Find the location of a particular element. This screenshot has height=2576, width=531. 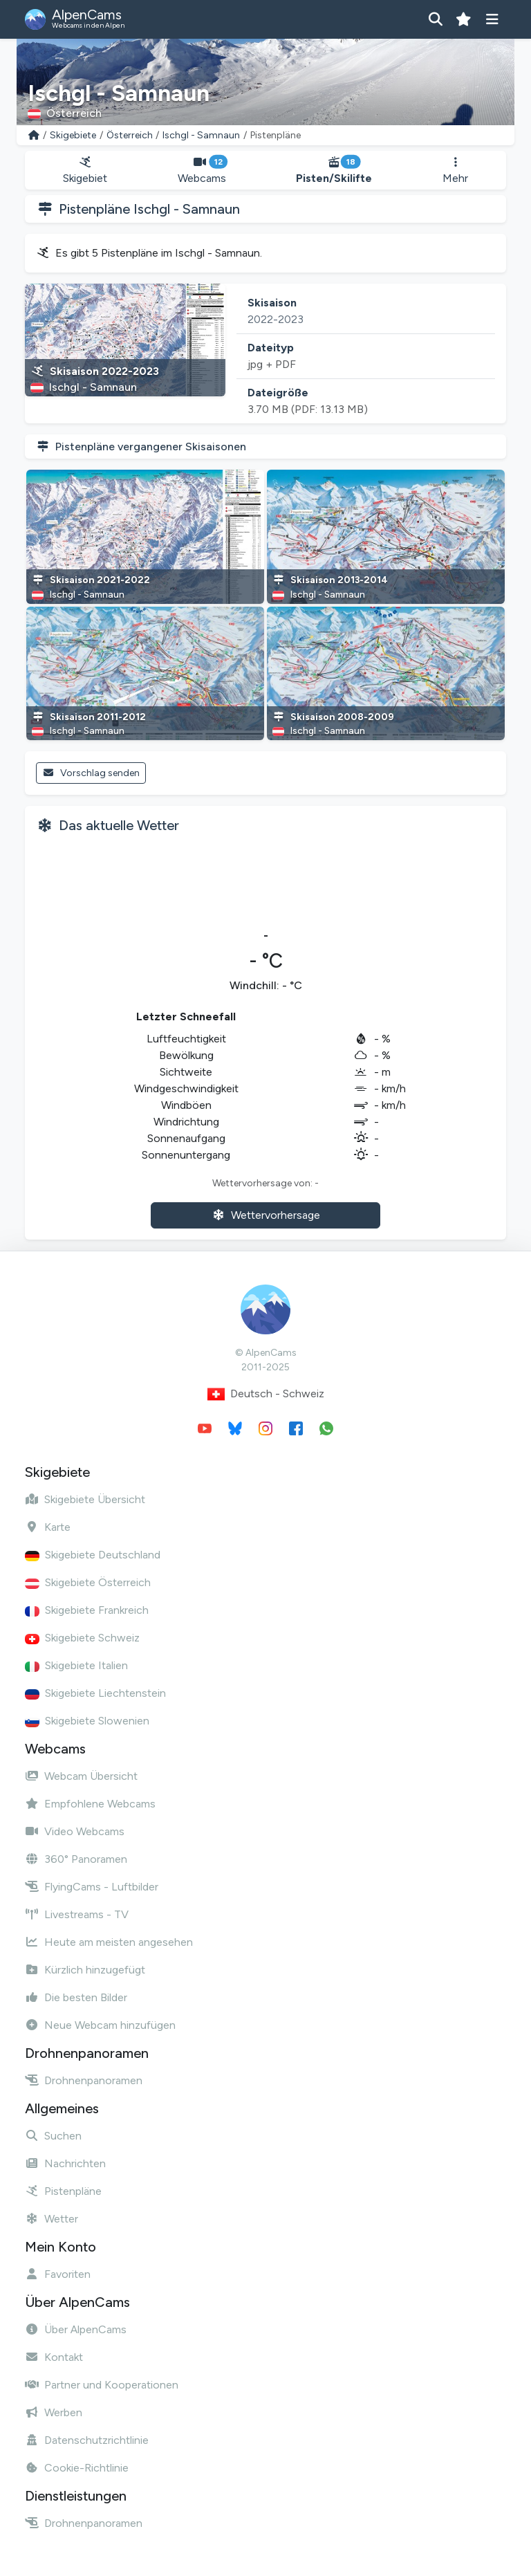

[Menü anzeigen] is located at coordinates (492, 19).